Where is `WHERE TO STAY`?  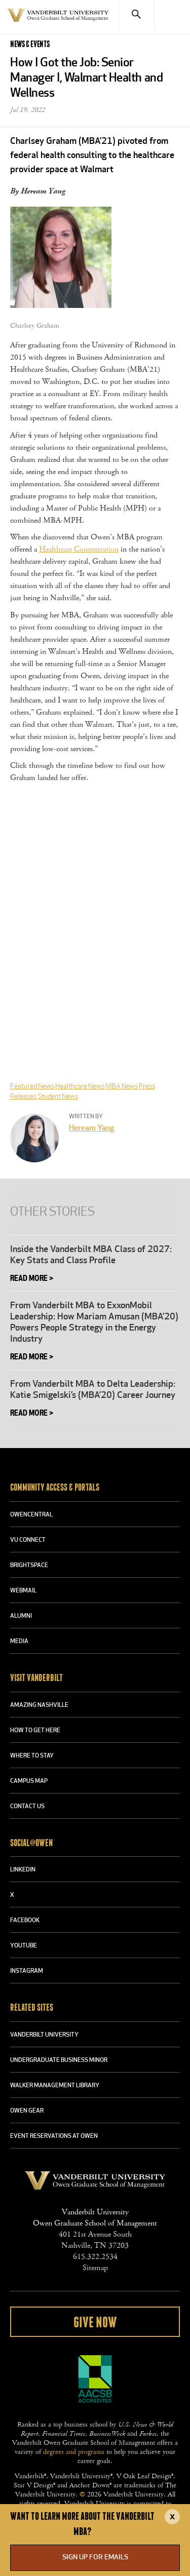
WHERE TO STAY is located at coordinates (32, 1756).